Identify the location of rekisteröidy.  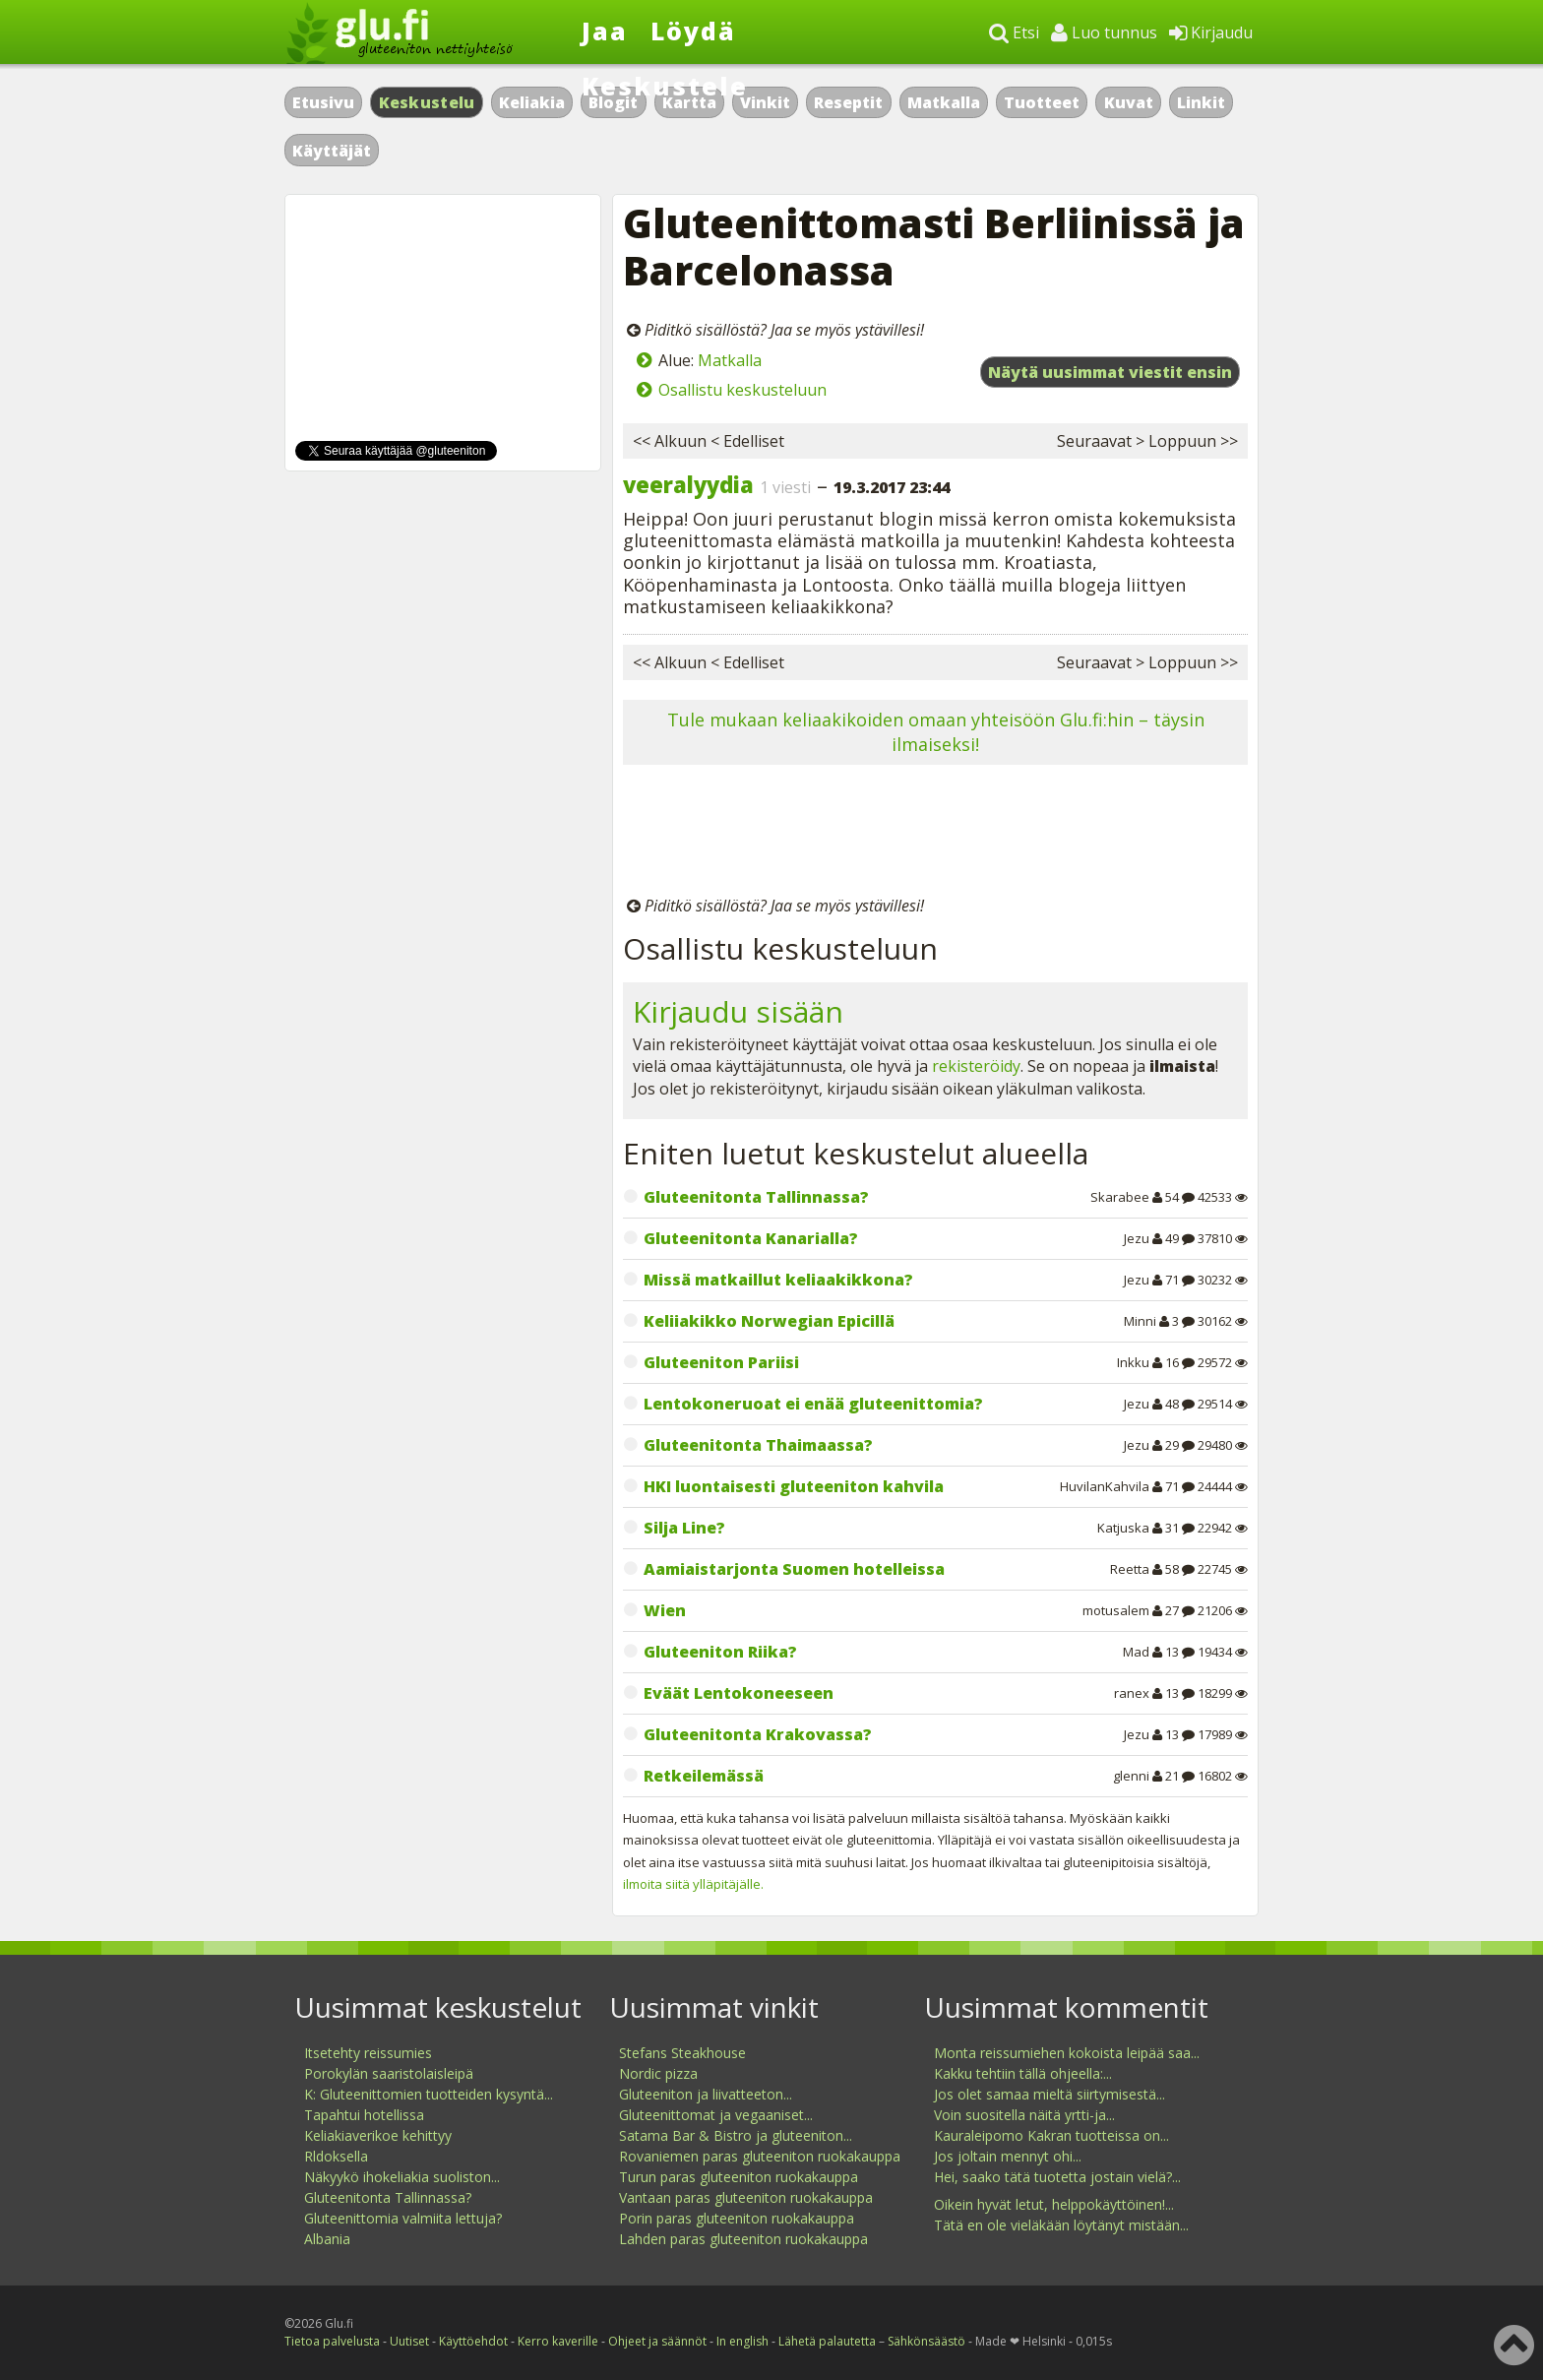
(976, 1066).